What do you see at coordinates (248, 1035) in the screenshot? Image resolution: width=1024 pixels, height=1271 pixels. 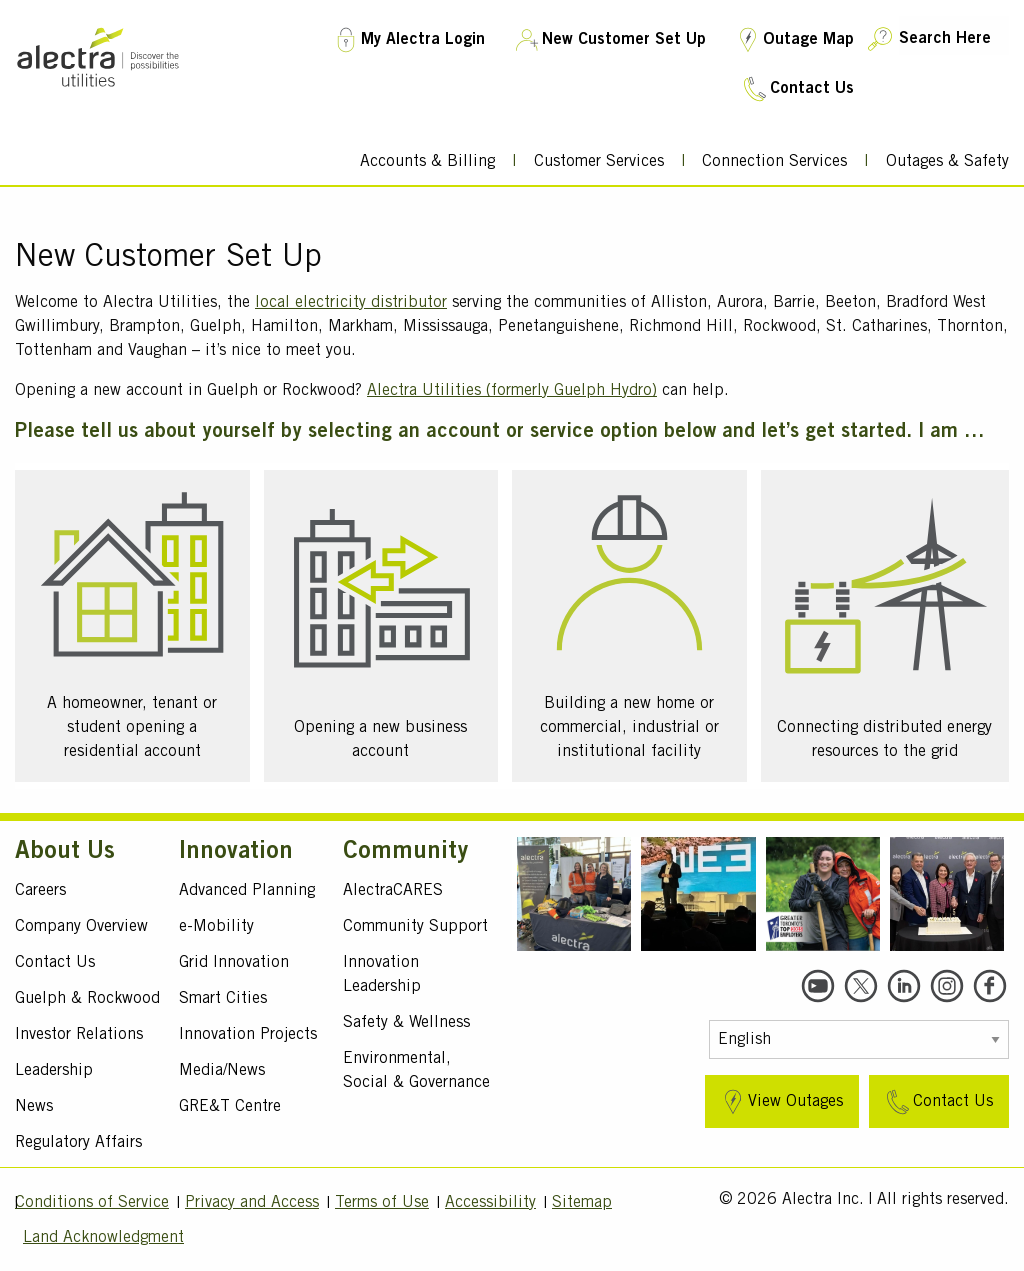 I see `Innovation Projects [Active Projects]` at bounding box center [248, 1035].